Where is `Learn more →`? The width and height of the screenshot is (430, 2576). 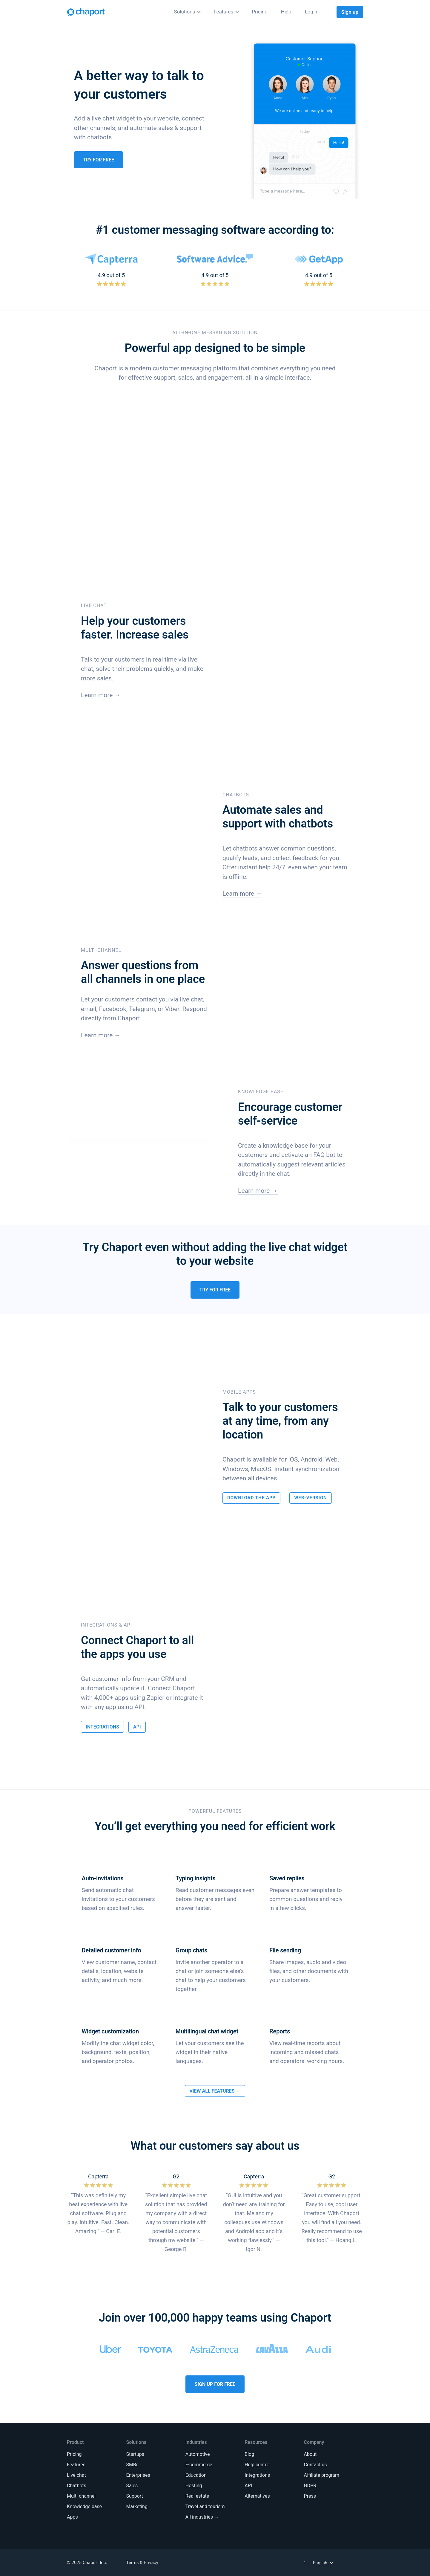 Learn more → is located at coordinates (100, 695).